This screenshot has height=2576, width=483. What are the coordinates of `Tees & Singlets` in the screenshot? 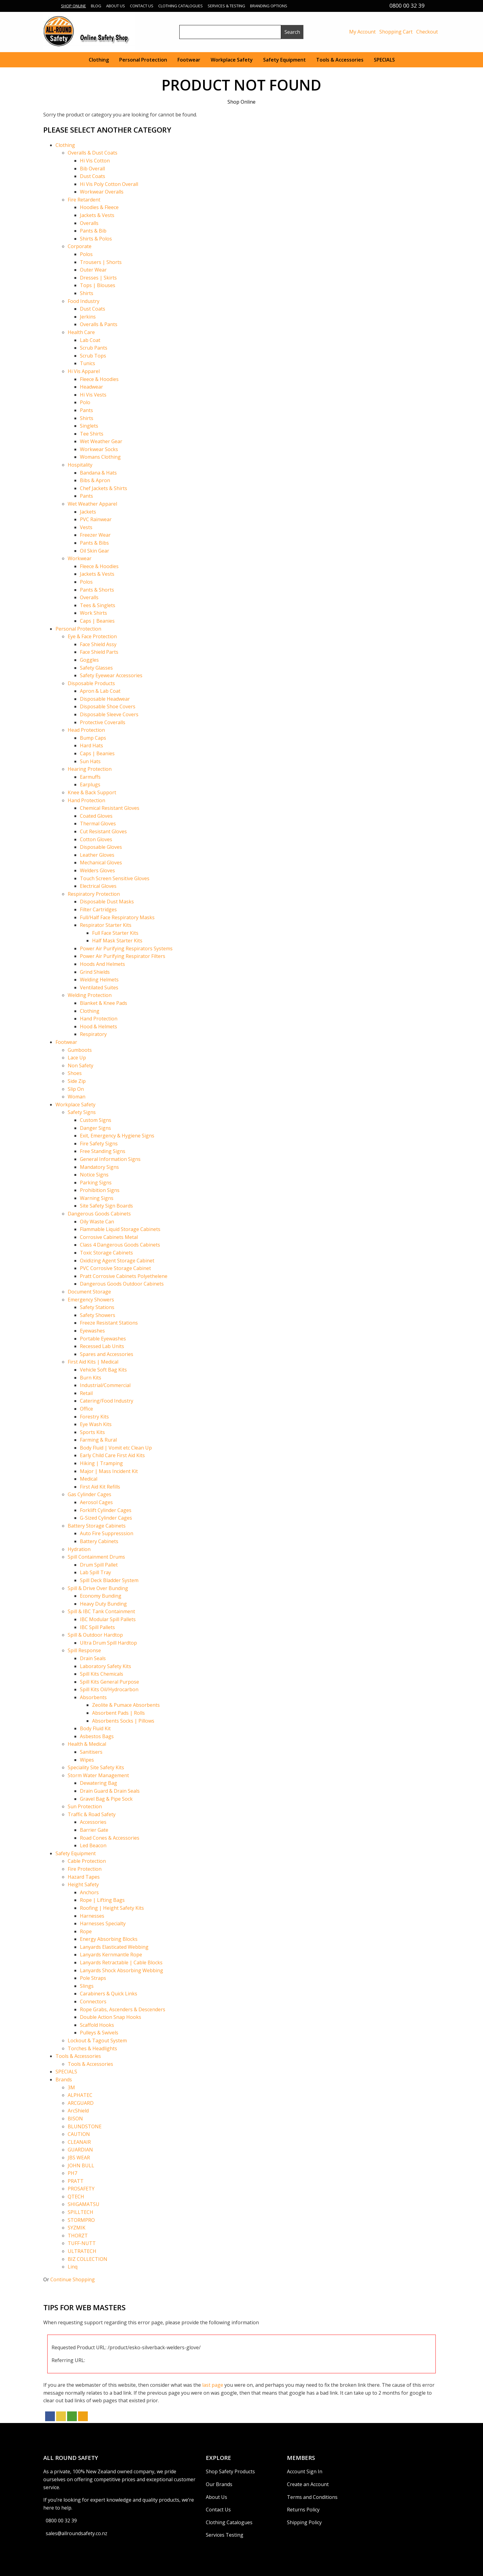 It's located at (97, 605).